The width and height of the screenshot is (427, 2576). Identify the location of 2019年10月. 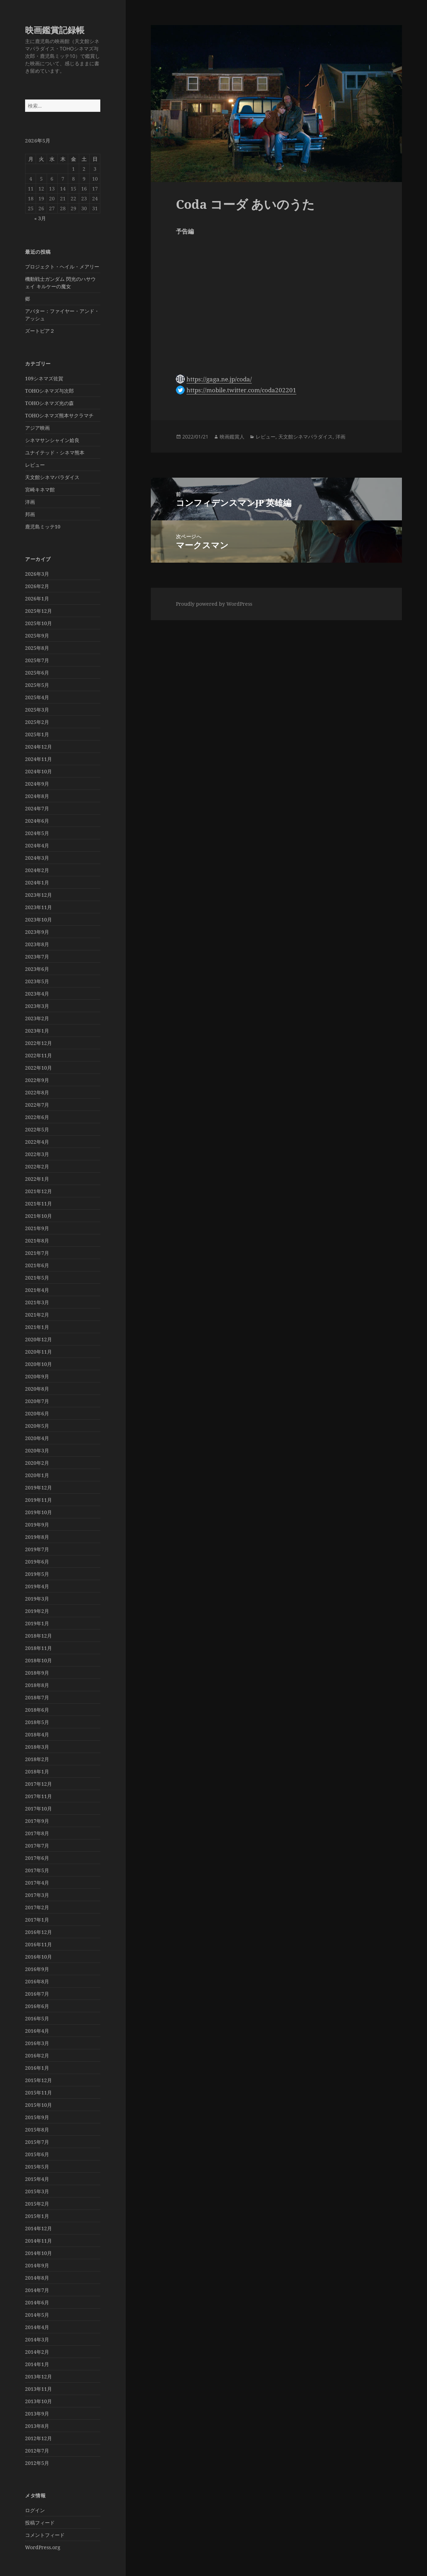
(38, 1512).